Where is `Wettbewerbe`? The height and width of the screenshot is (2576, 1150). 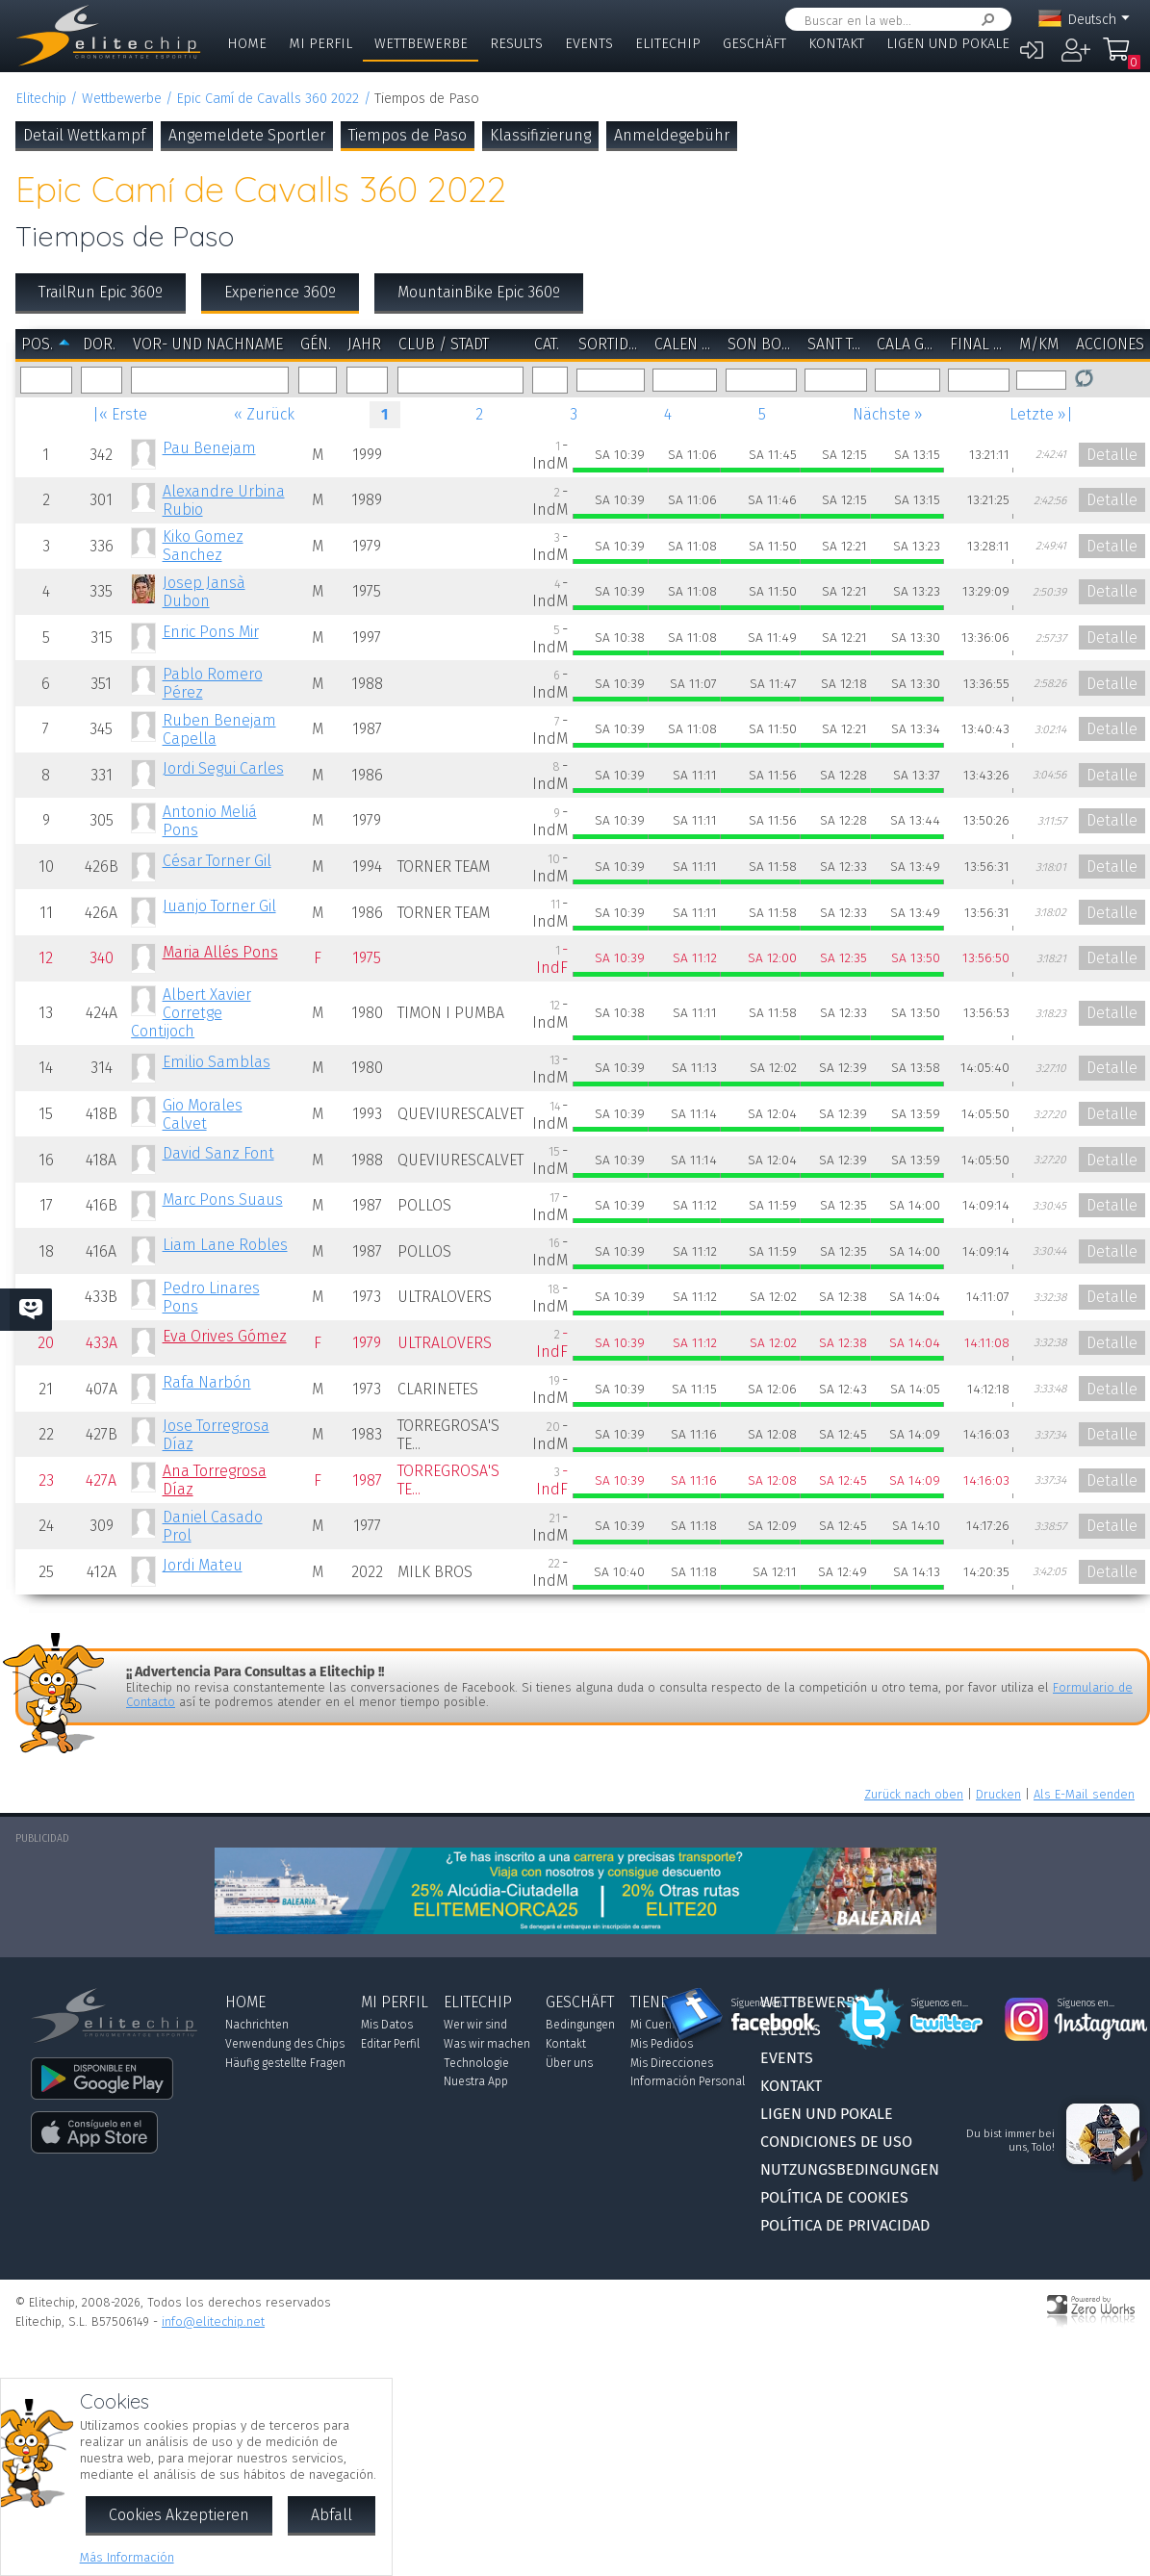
Wettbewerbe is located at coordinates (421, 44).